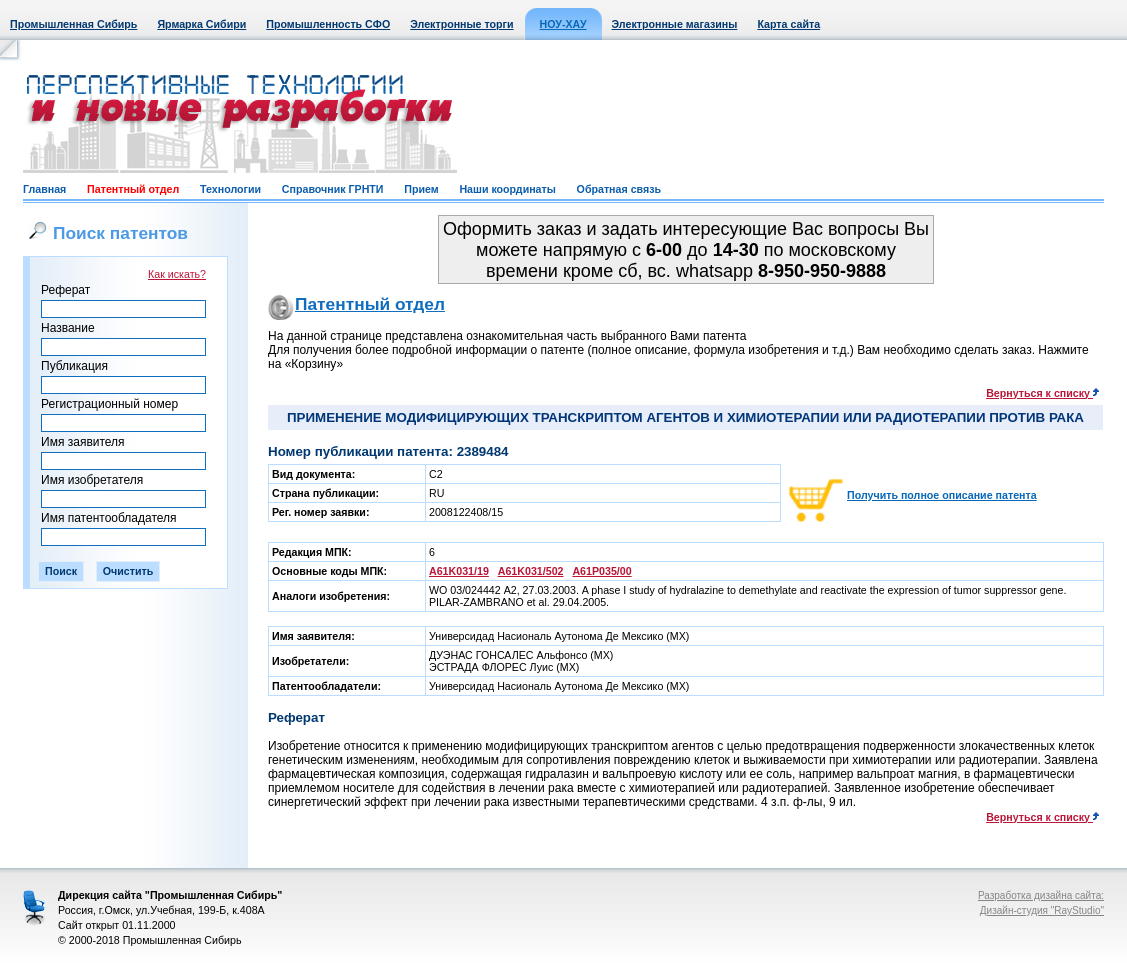 This screenshot has height=967, width=1127. Describe the element at coordinates (563, 24) in the screenshot. I see `НОУ-ХАУ` at that location.